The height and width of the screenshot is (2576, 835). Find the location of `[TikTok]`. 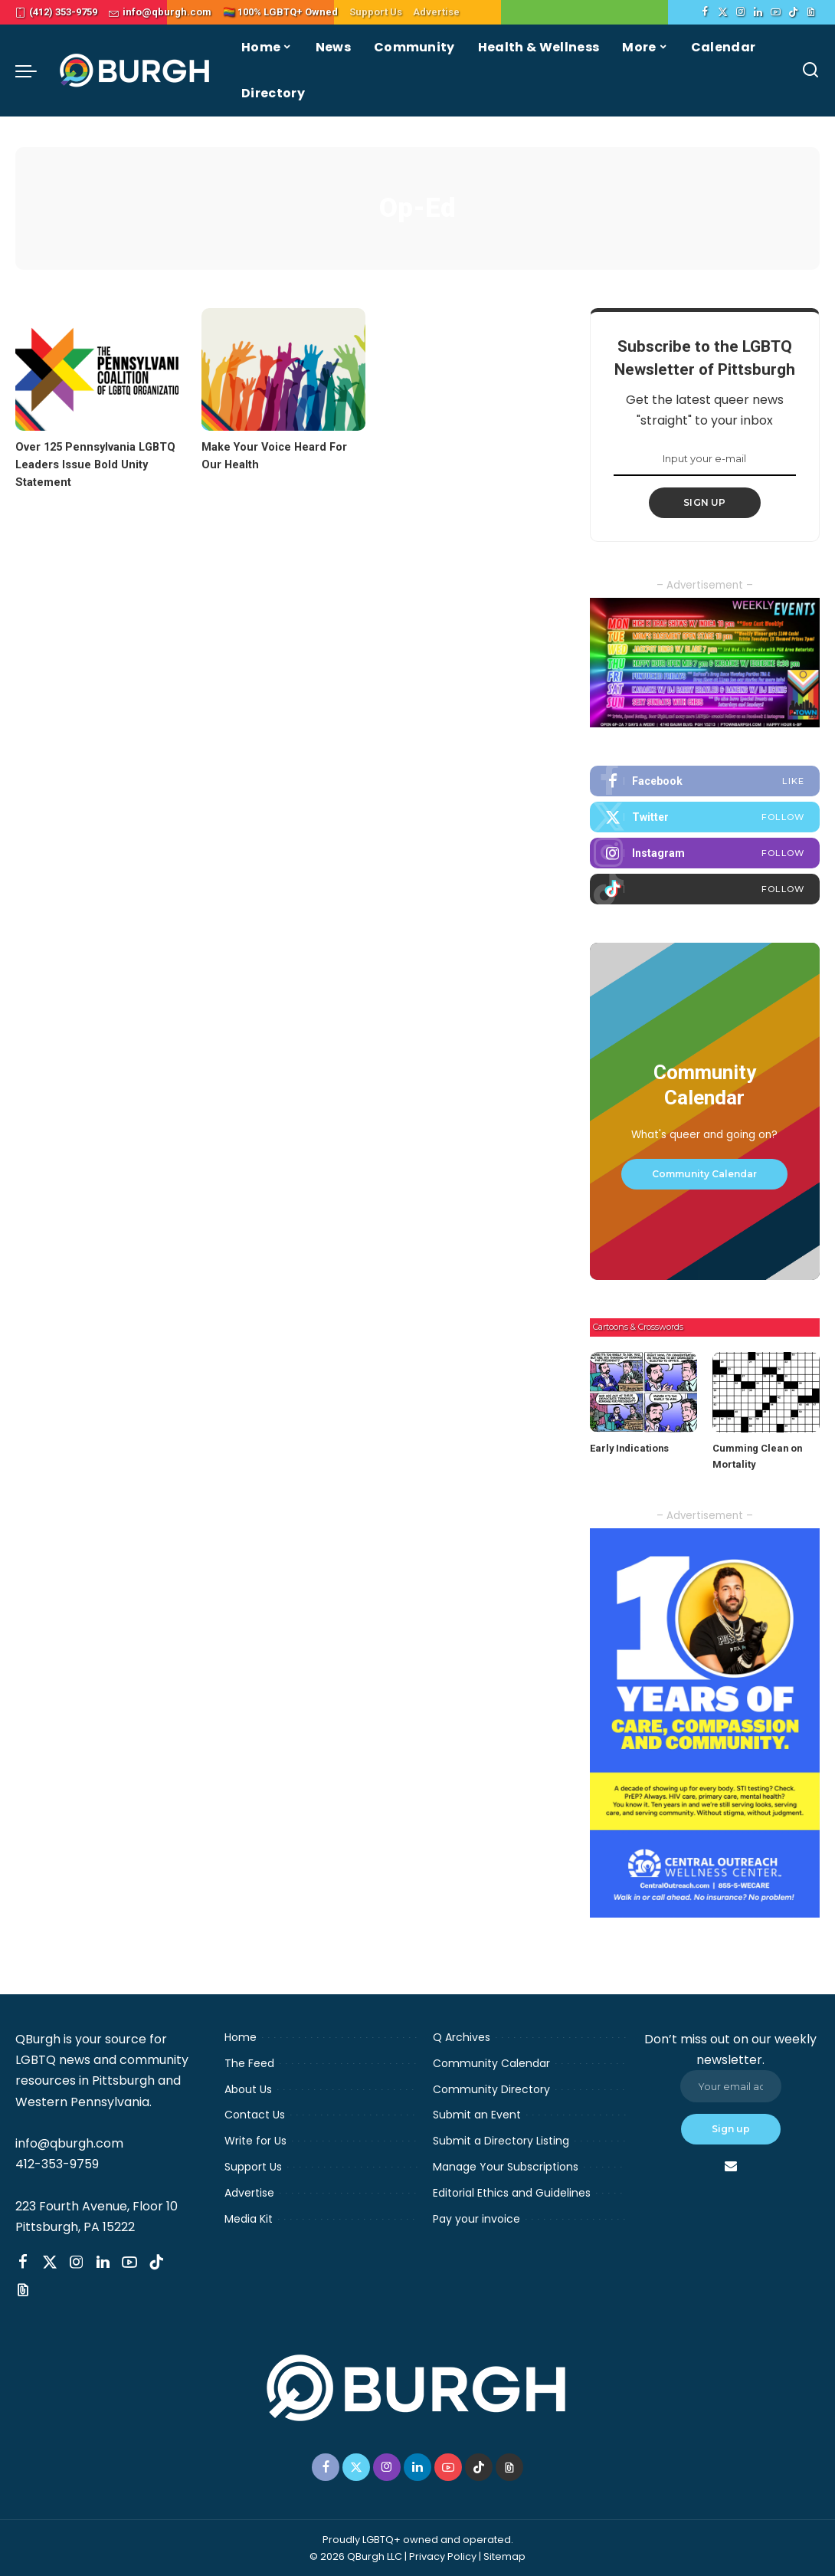

[TikTok] is located at coordinates (793, 12).